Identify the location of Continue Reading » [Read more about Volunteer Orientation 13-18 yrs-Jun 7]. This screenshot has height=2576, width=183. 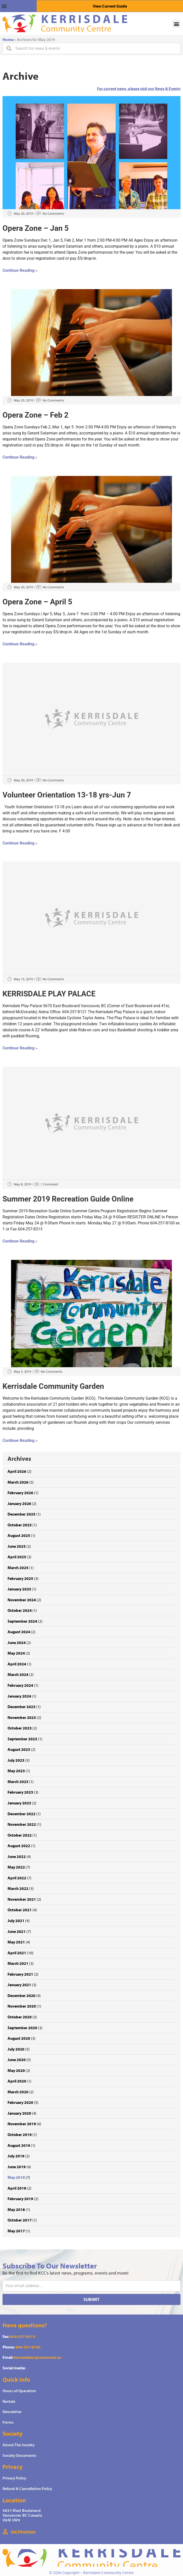
(20, 843).